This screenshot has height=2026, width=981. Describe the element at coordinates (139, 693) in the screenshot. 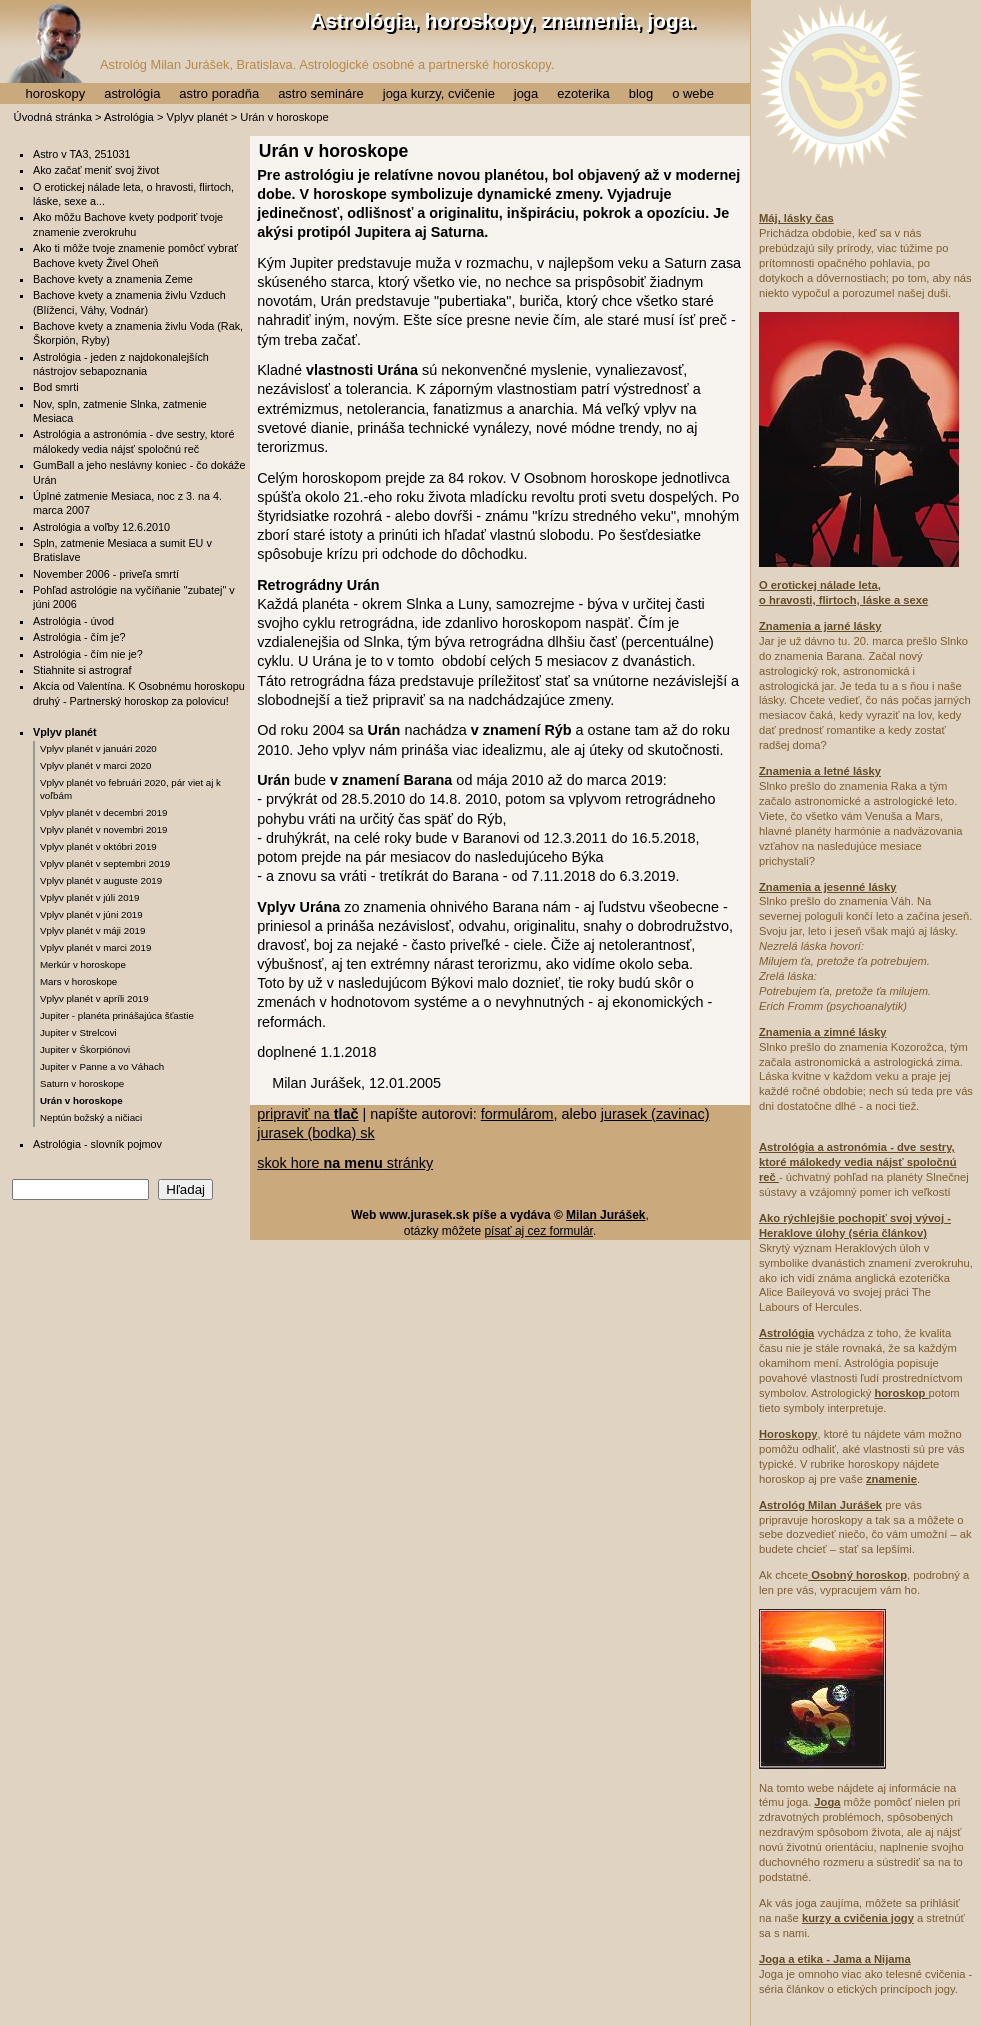

I see `Akcia od Valentína. K Osobnému horoskopu druhý - Partnerský horoskop za polovicu!` at that location.